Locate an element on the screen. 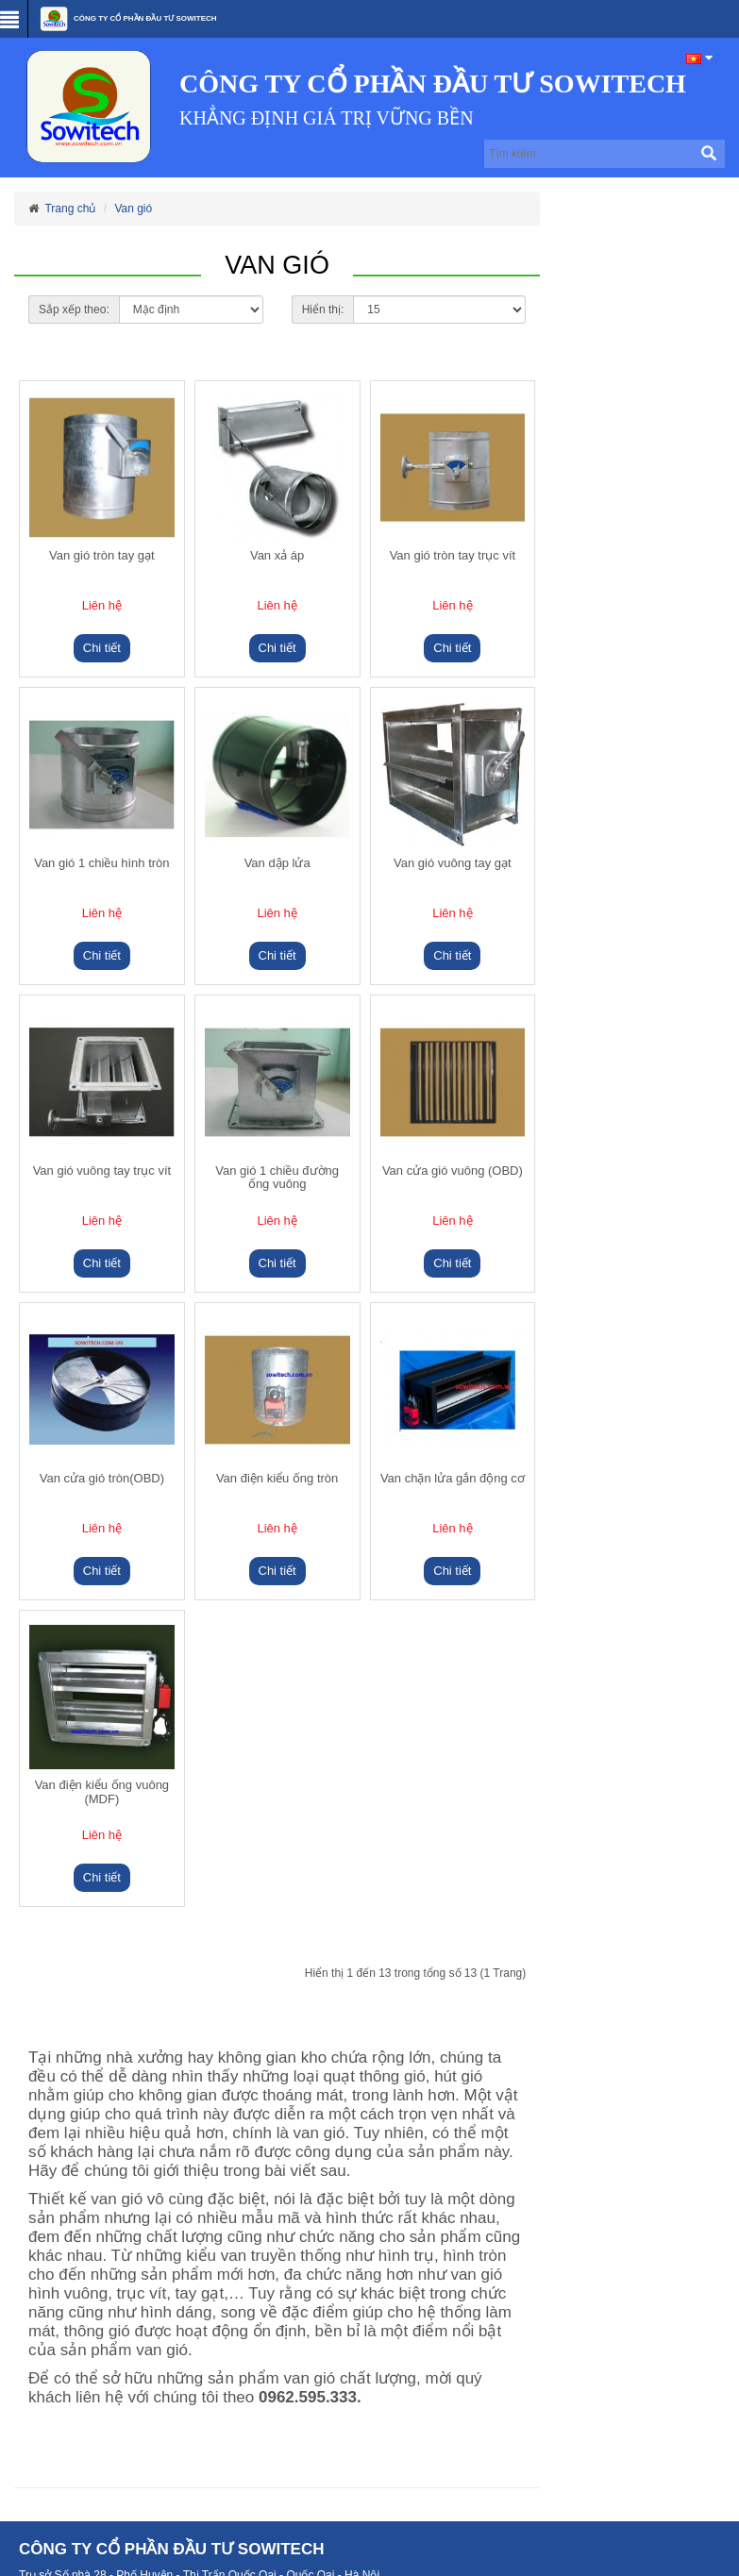 The height and width of the screenshot is (2576, 739). Van gió 1 chiều đường ống vuông is located at coordinates (277, 1177).